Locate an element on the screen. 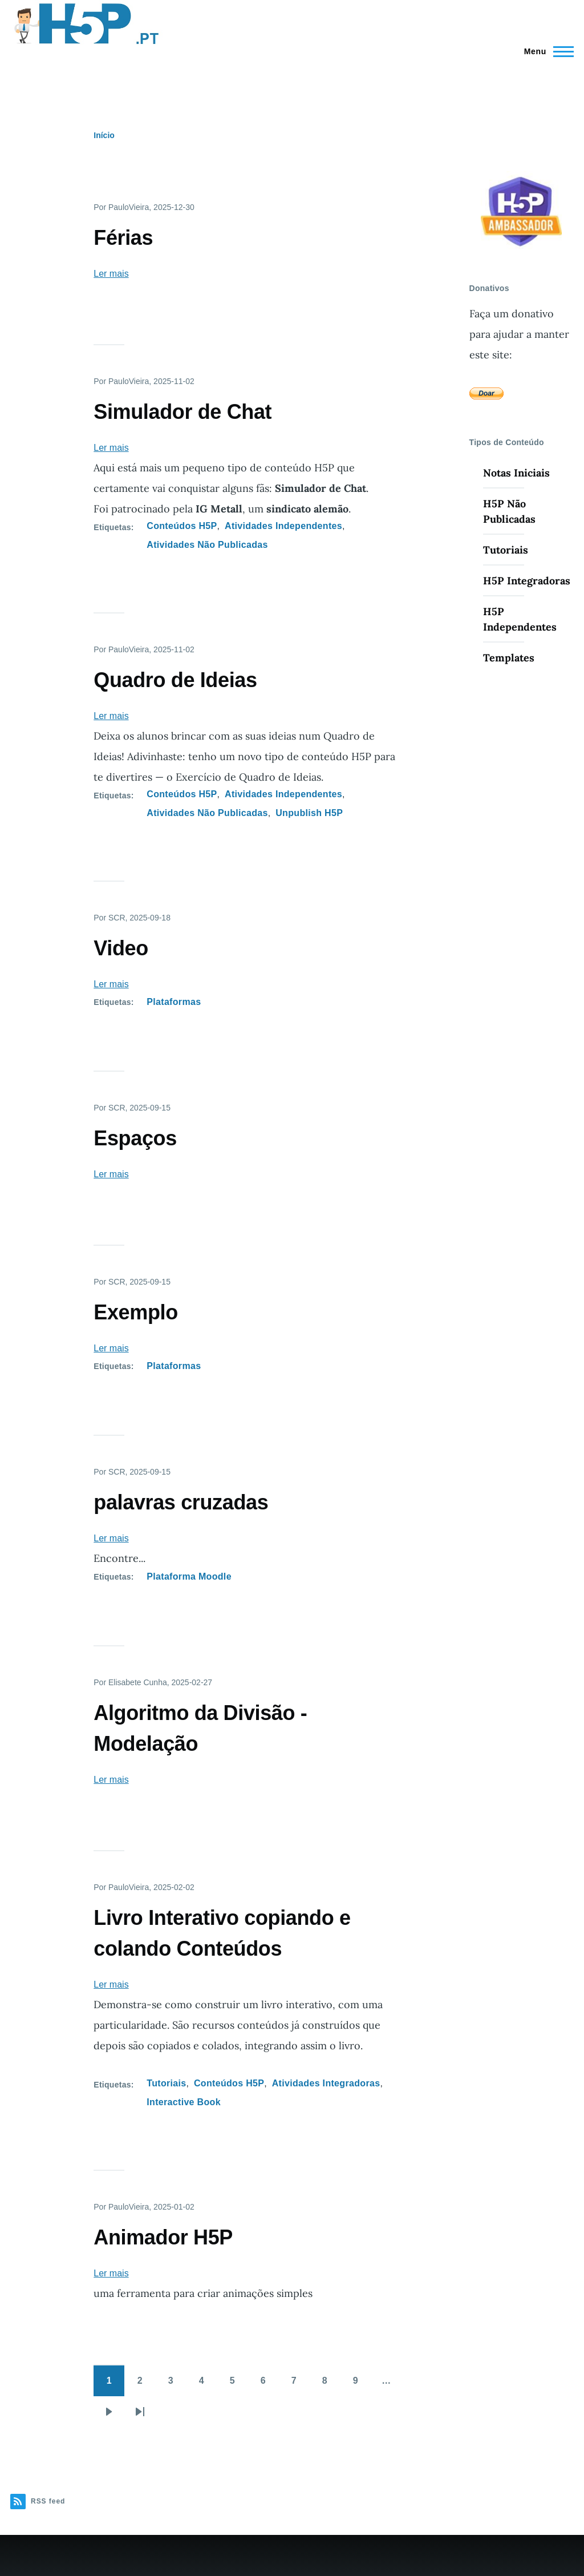 The width and height of the screenshot is (584, 2576). Atividades Integradoras is located at coordinates (326, 2083).